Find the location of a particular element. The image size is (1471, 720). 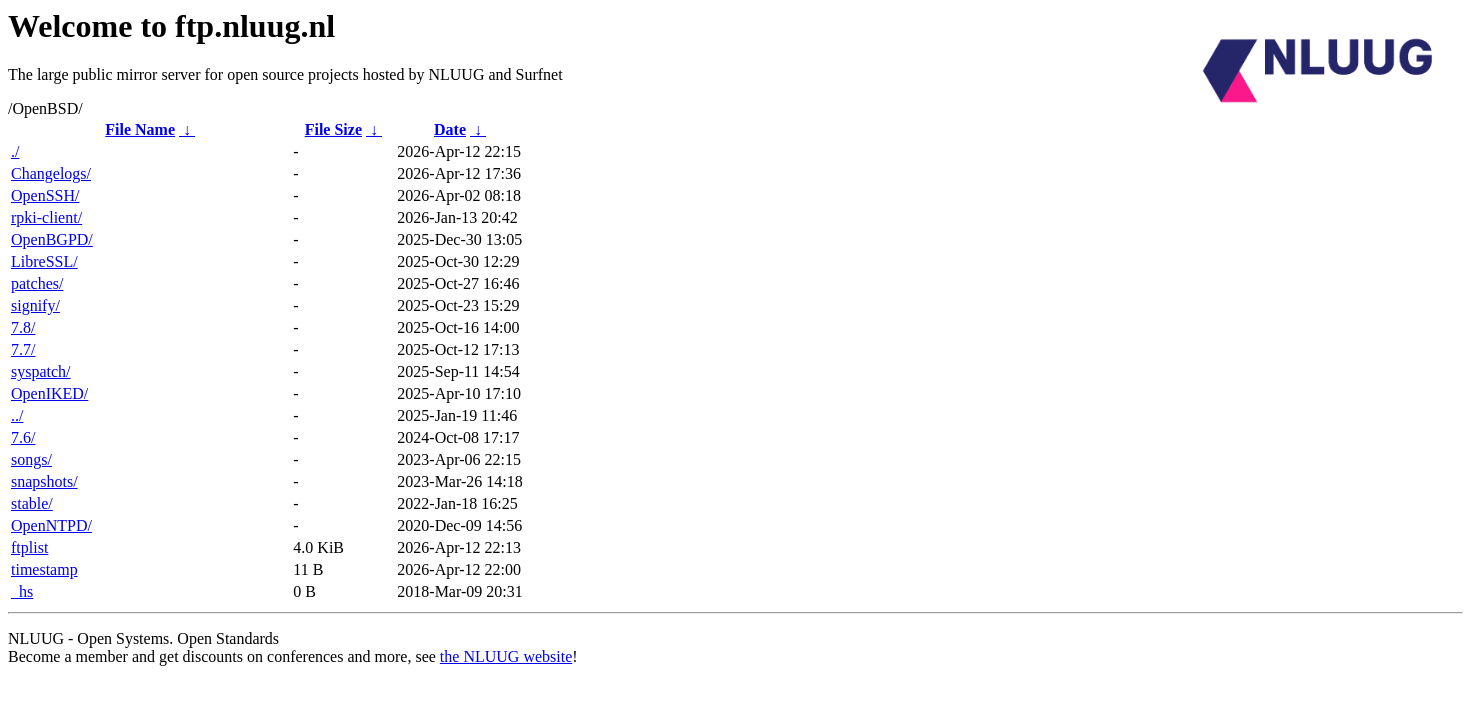

Changelogs/ is located at coordinates (51, 173).